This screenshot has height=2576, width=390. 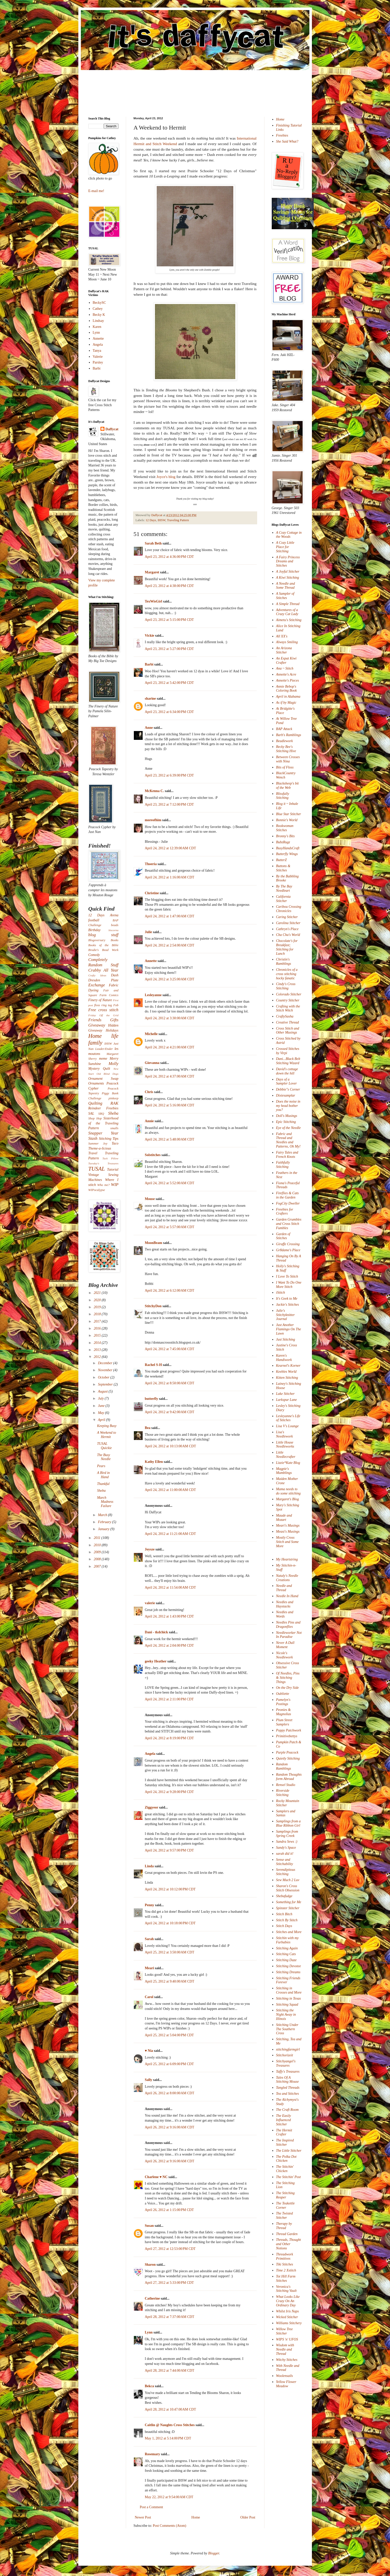 I want to click on Keeping Busy, so click(x=106, y=1426).